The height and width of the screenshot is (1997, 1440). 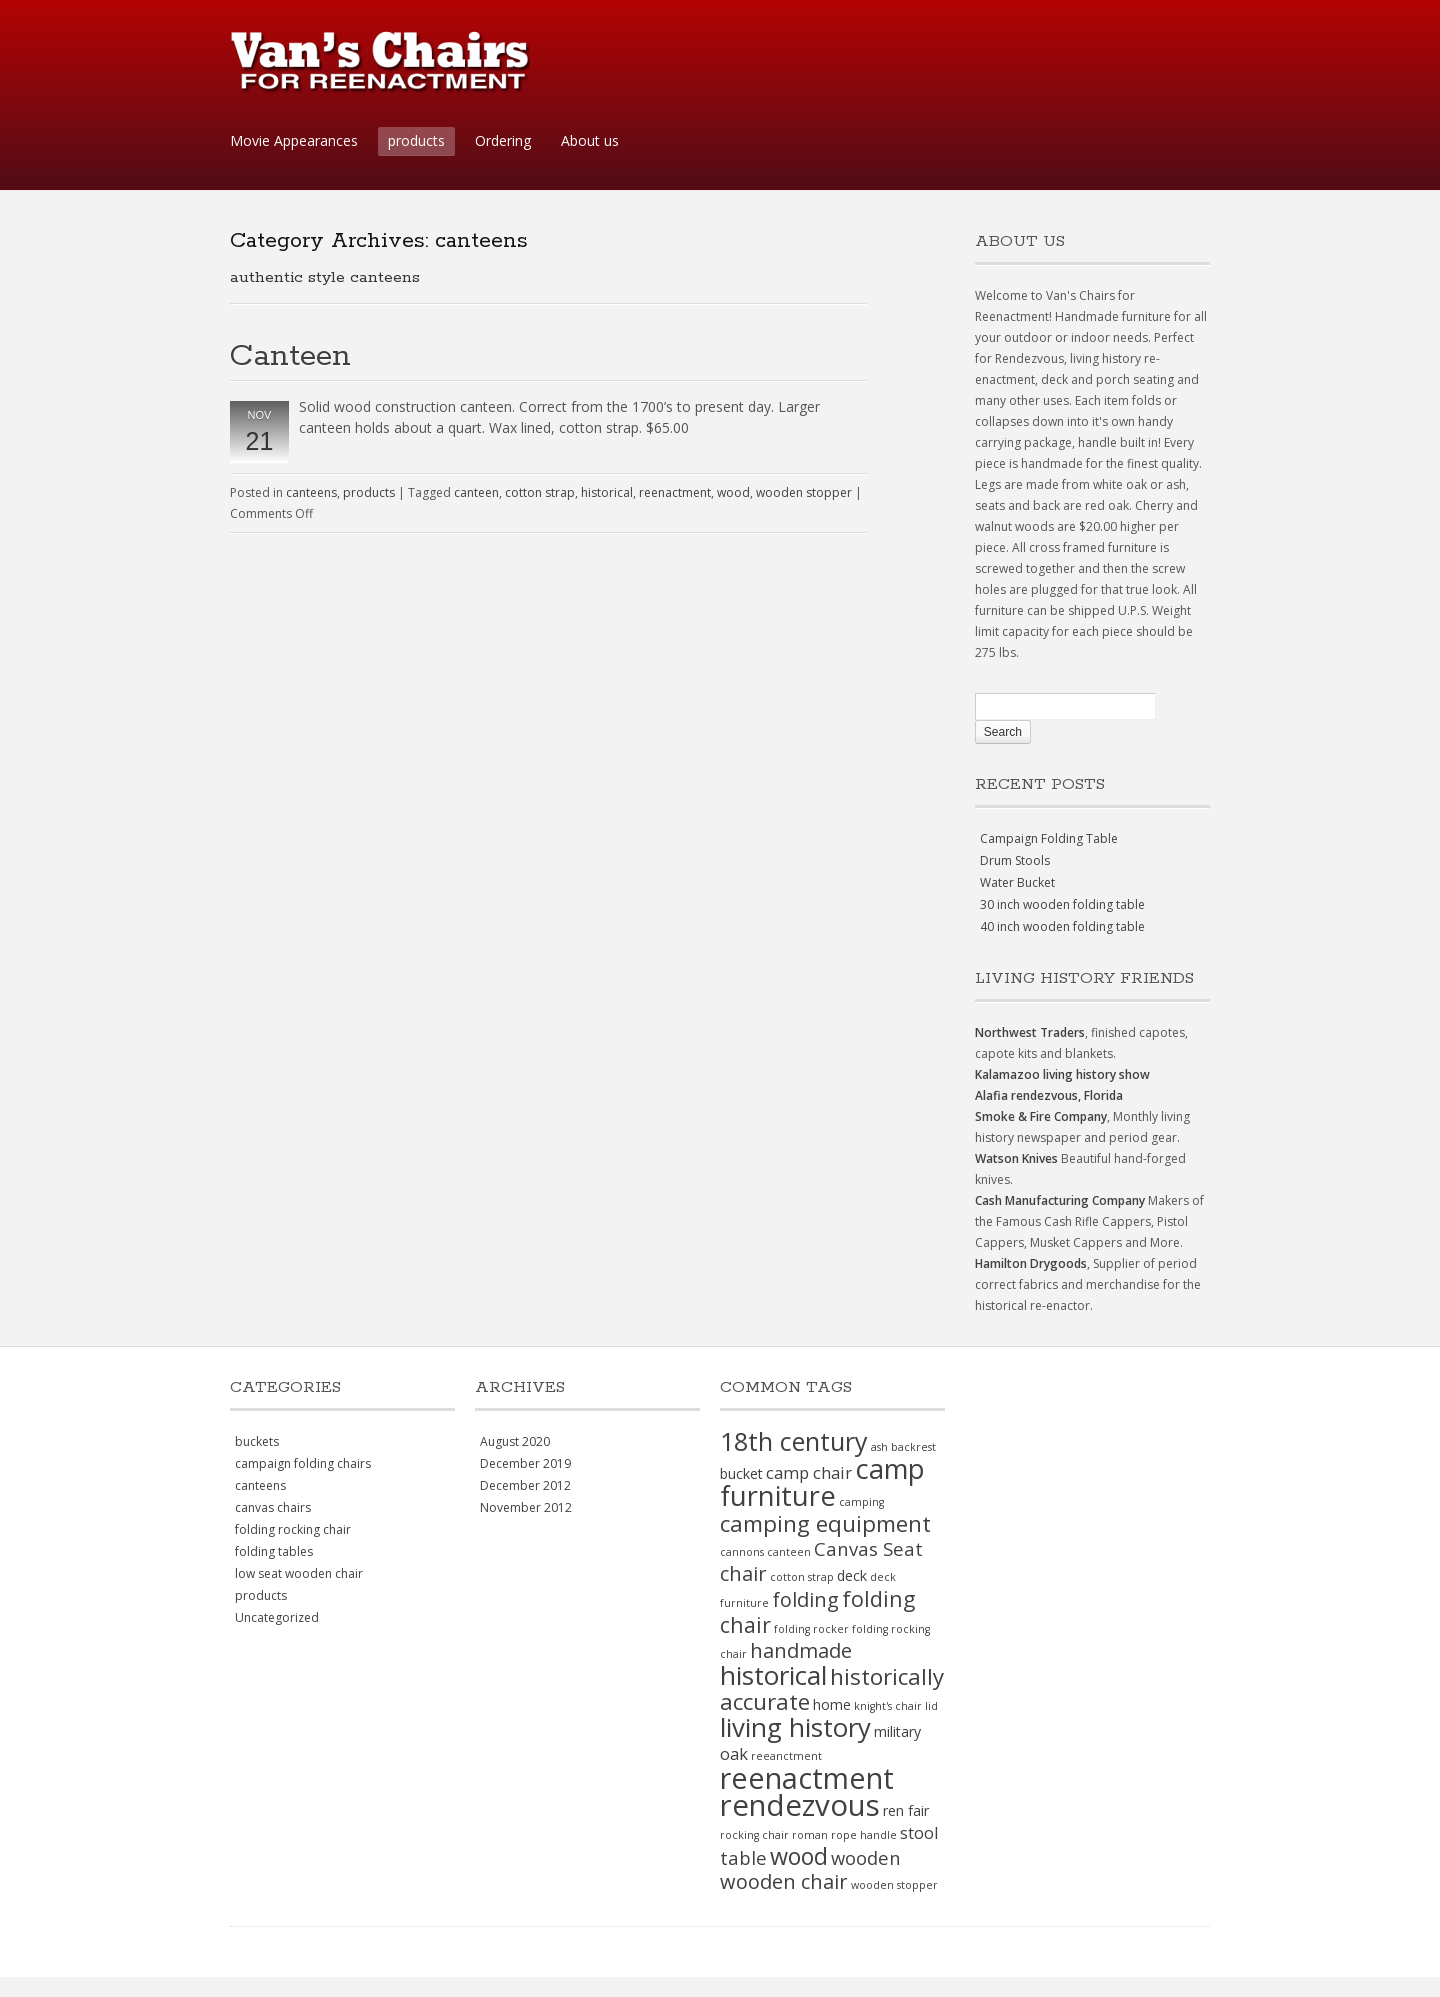 What do you see at coordinates (416, 140) in the screenshot?
I see `products` at bounding box center [416, 140].